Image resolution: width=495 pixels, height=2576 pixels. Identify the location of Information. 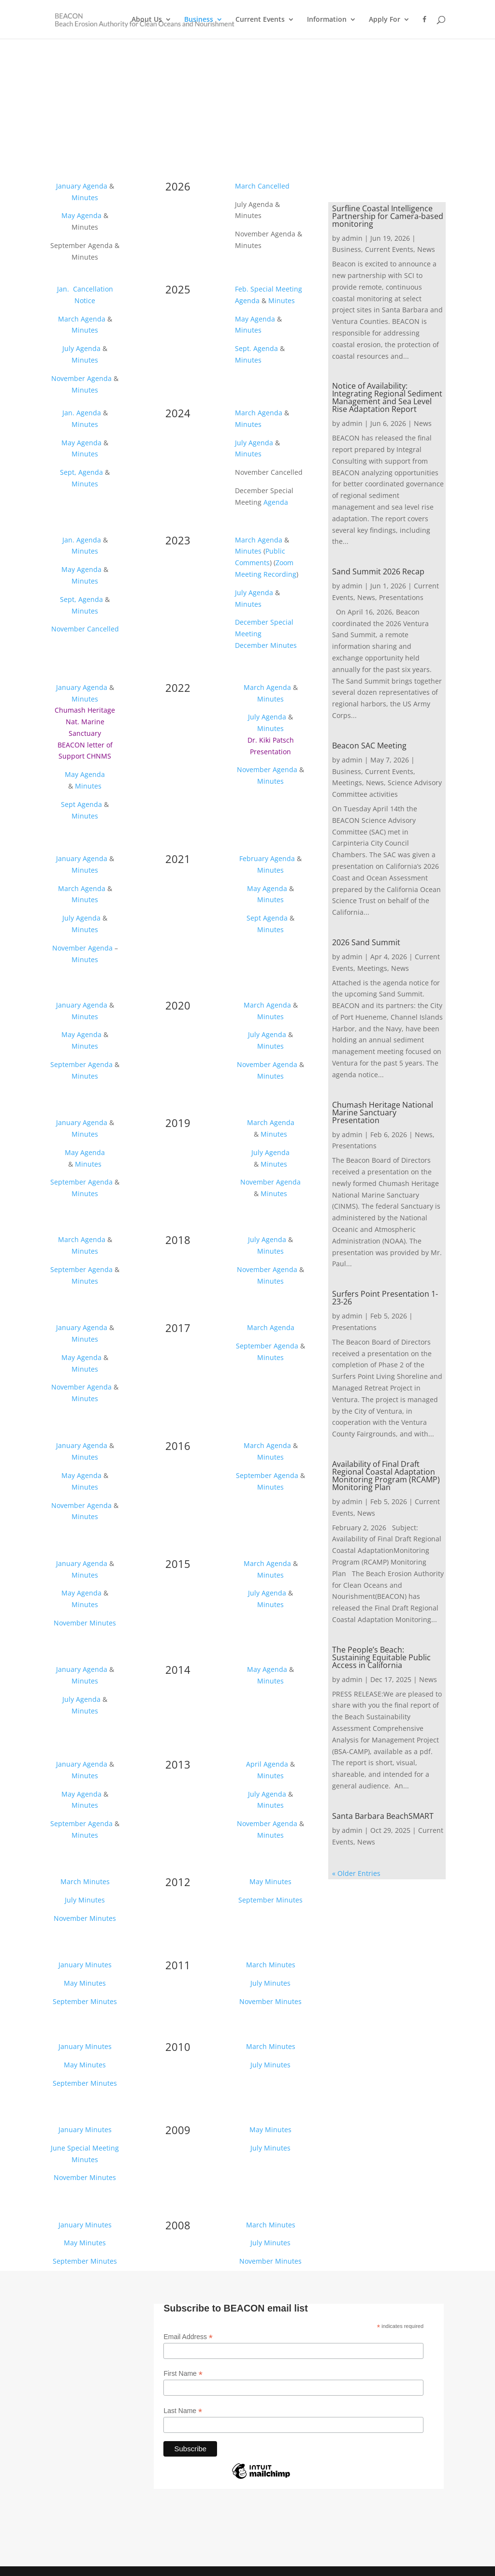
(327, 20).